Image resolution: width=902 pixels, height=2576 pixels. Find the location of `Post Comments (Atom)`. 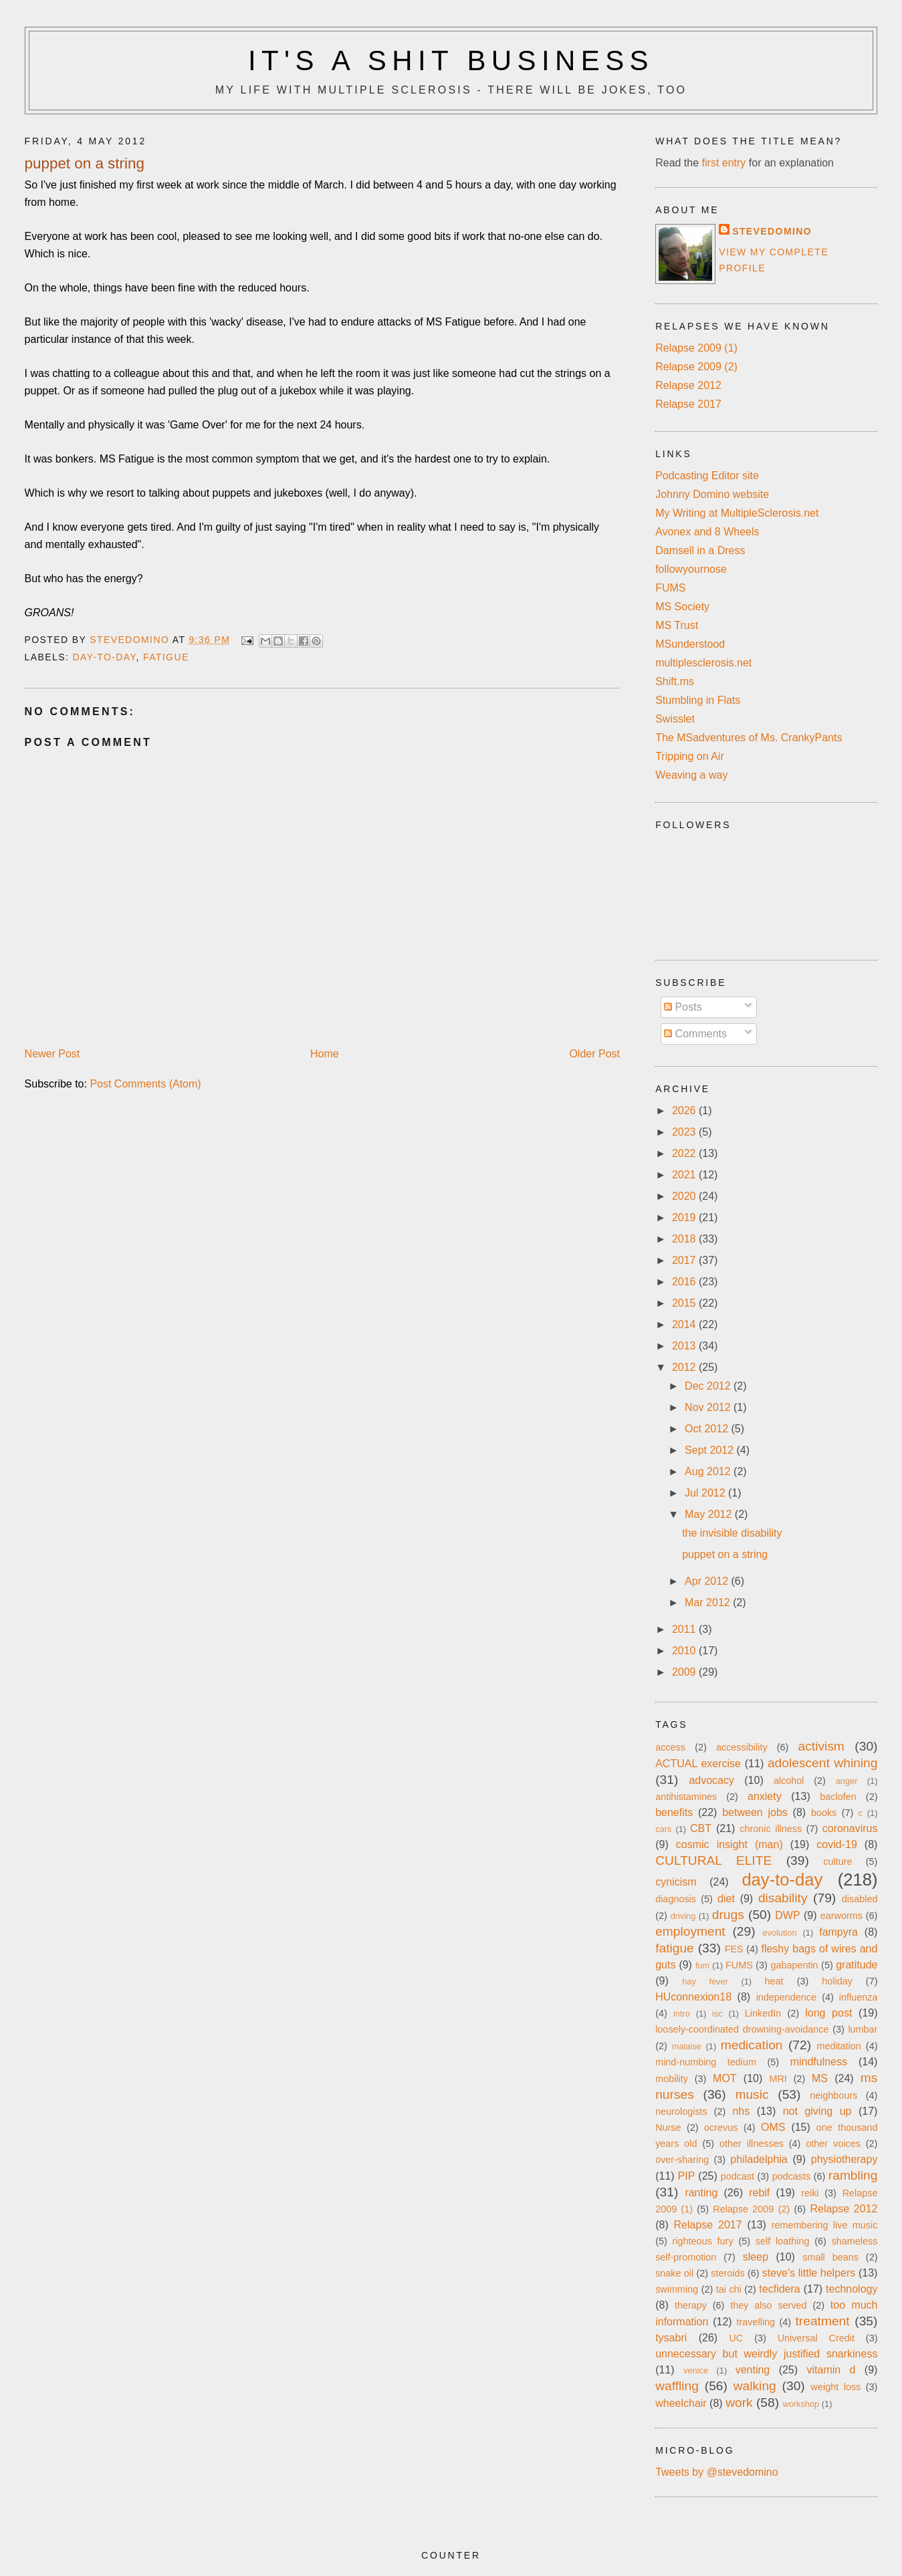

Post Comments (Atom) is located at coordinates (145, 1083).